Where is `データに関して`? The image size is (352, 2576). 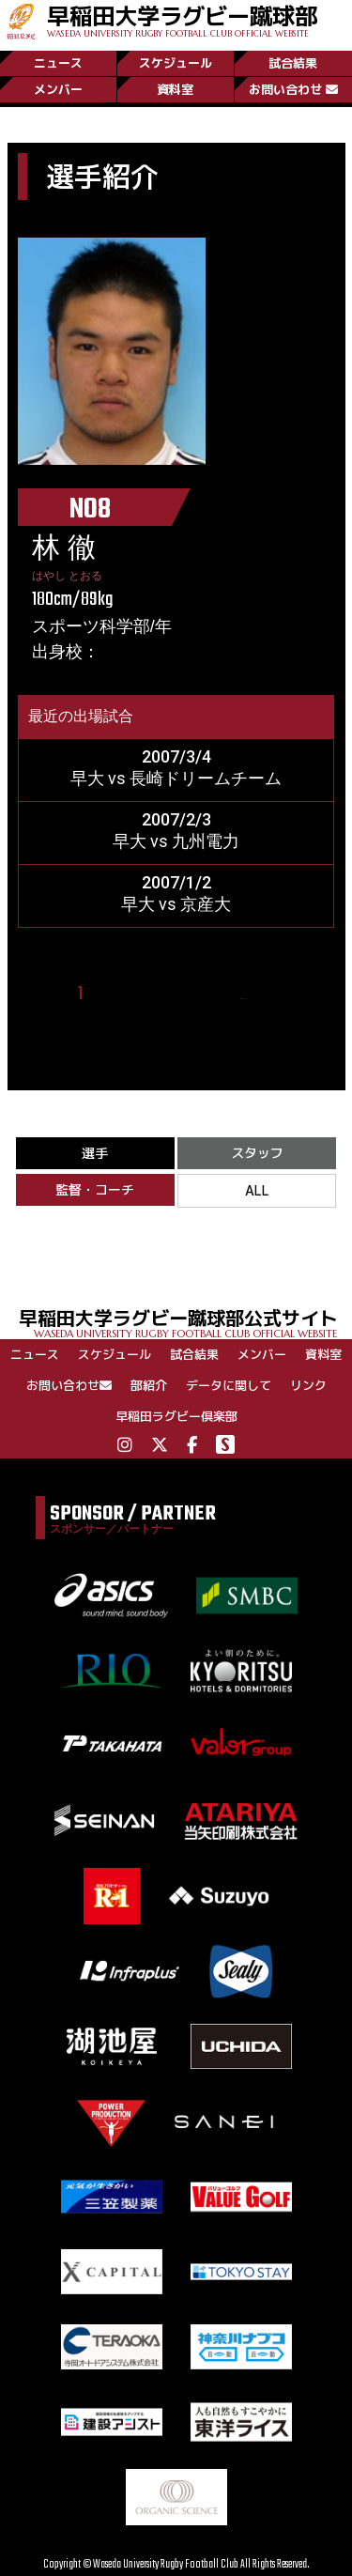 データに関して is located at coordinates (228, 1385).